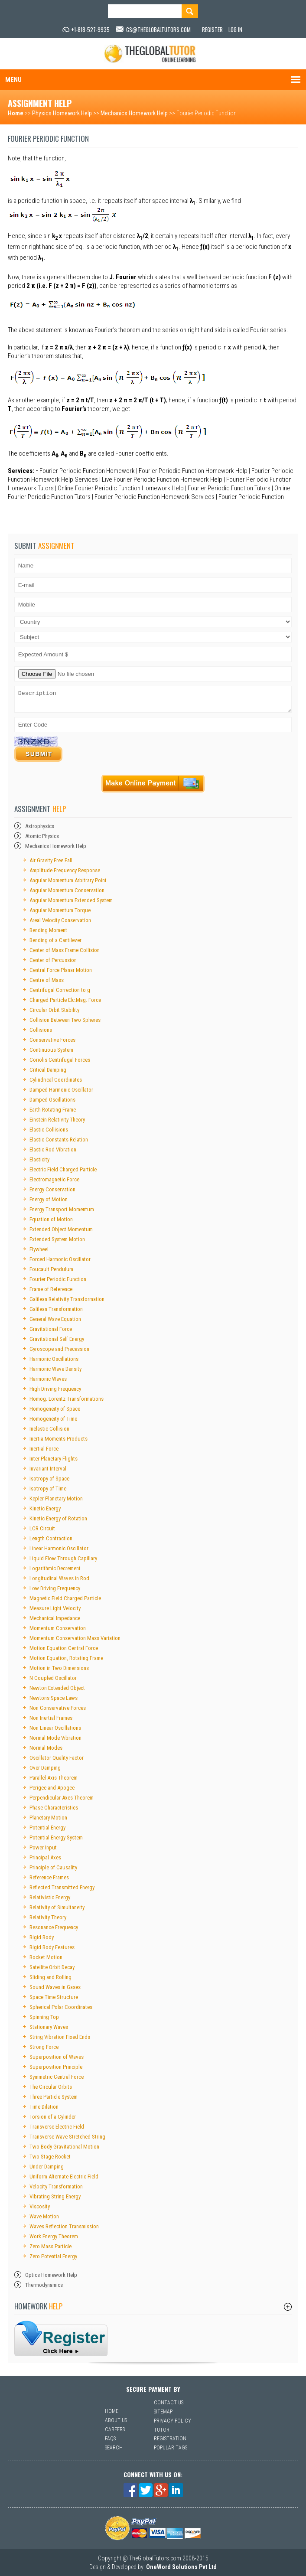  What do you see at coordinates (55, 1738) in the screenshot?
I see `Normal Mode Vibration` at bounding box center [55, 1738].